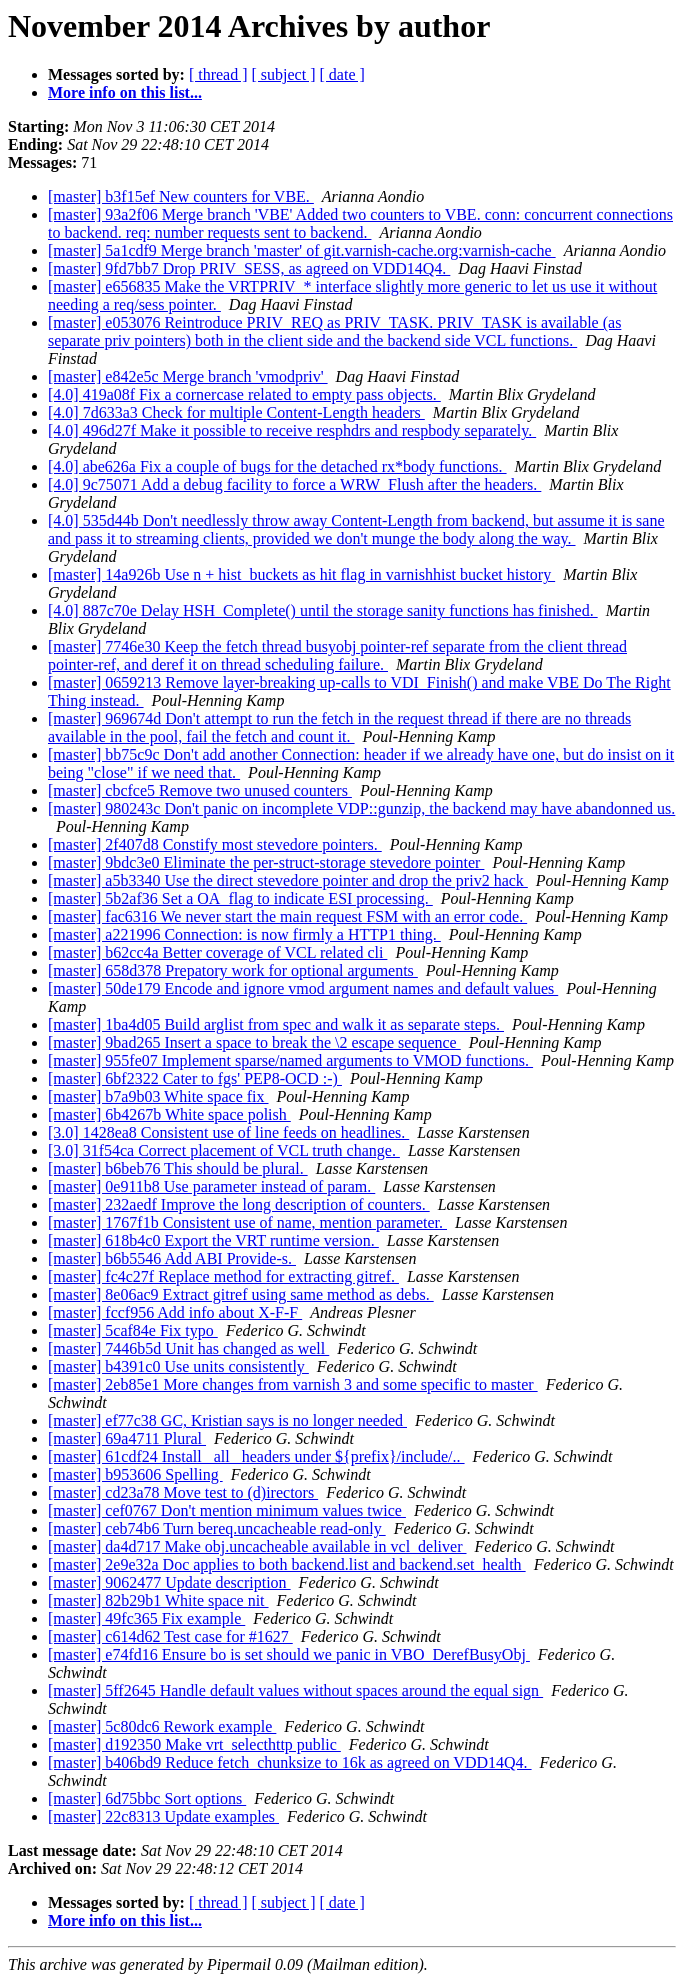 This screenshot has height=1982, width=684. Describe the element at coordinates (158, 1096) in the screenshot. I see `[master] b7a9b03 White space fix` at that location.